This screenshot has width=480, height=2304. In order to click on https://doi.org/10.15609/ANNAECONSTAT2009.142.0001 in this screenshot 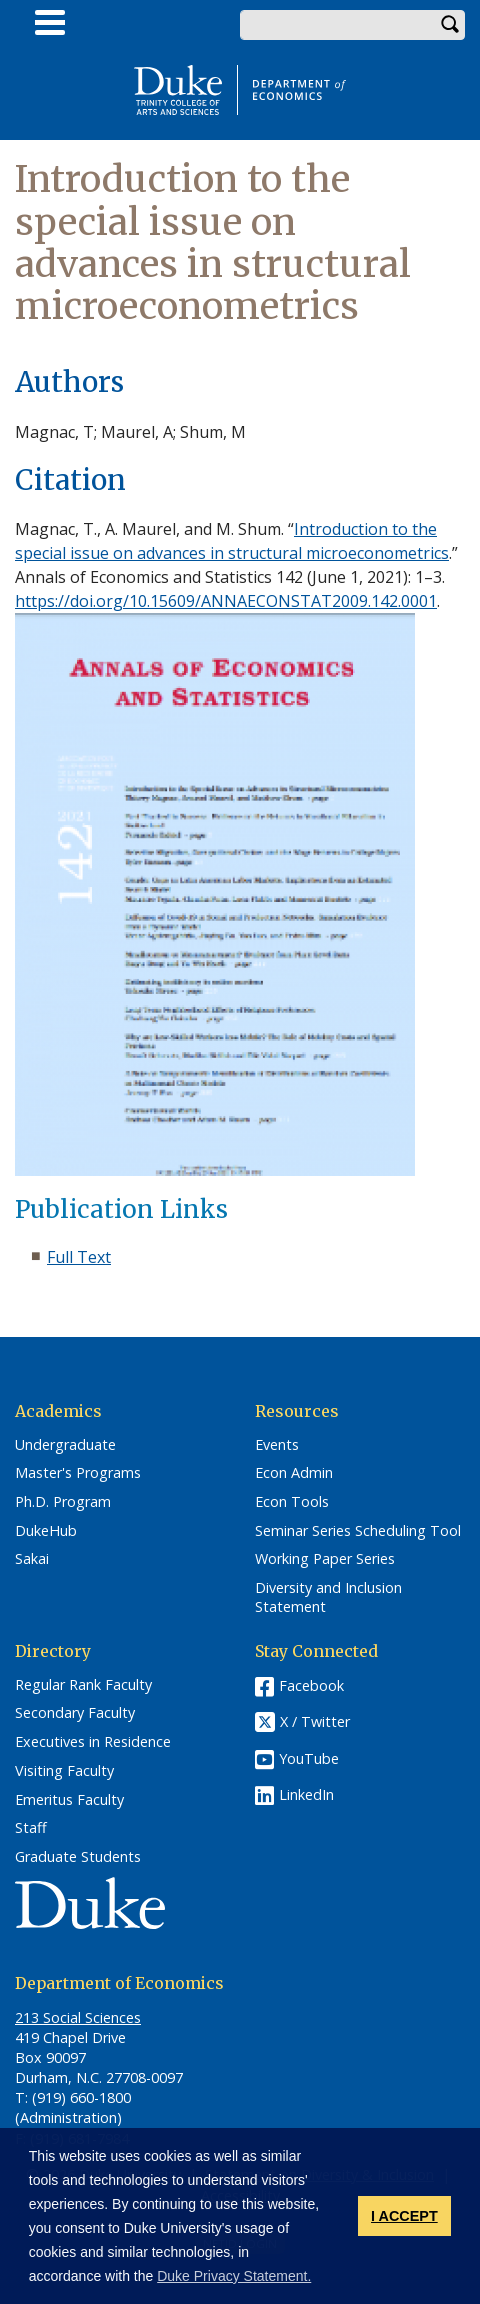, I will do `click(226, 601)`.